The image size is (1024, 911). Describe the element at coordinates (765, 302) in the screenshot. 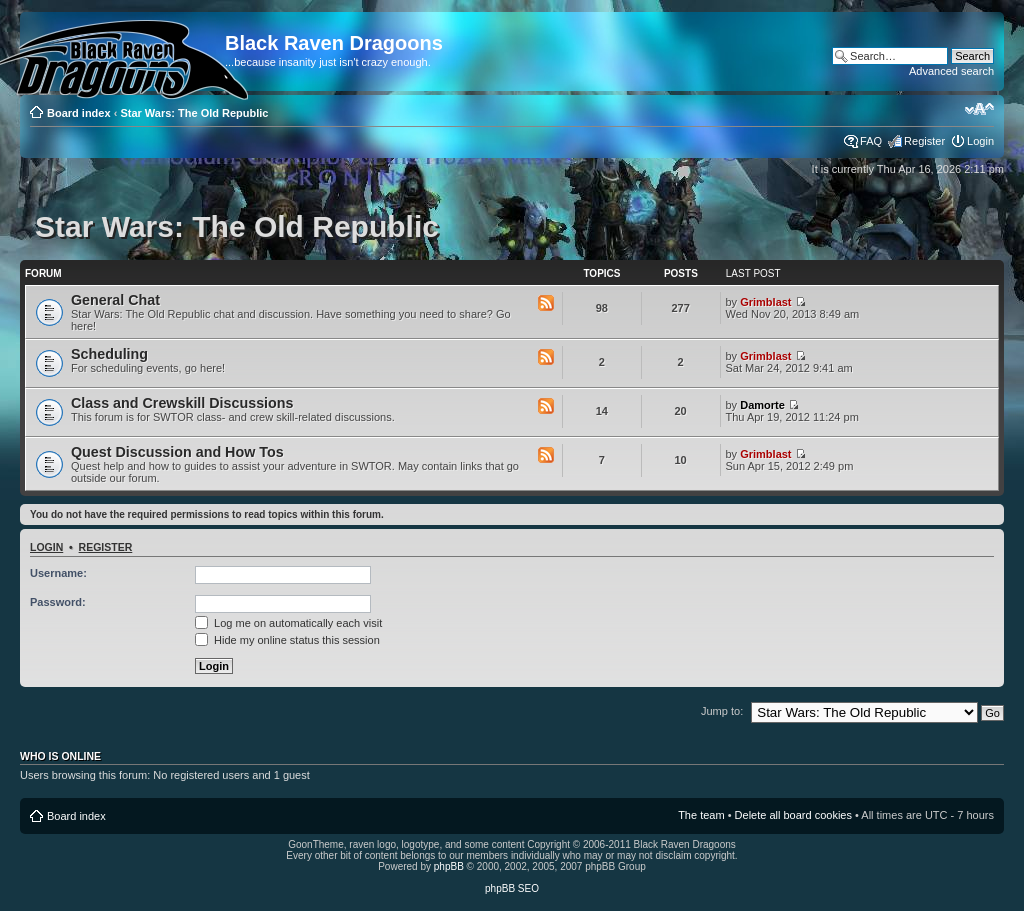

I see `Grimblast` at that location.